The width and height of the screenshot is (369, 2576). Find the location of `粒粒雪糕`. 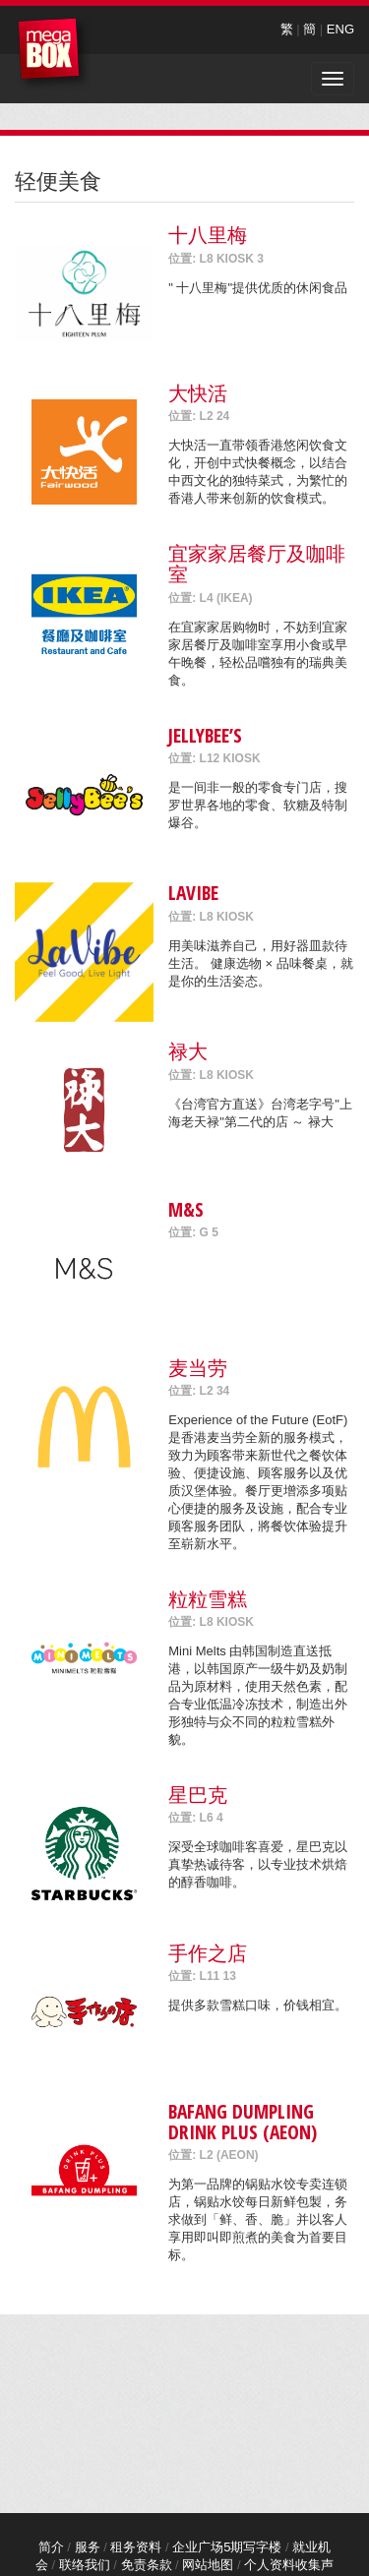

粒粒雪糕 is located at coordinates (207, 1599).